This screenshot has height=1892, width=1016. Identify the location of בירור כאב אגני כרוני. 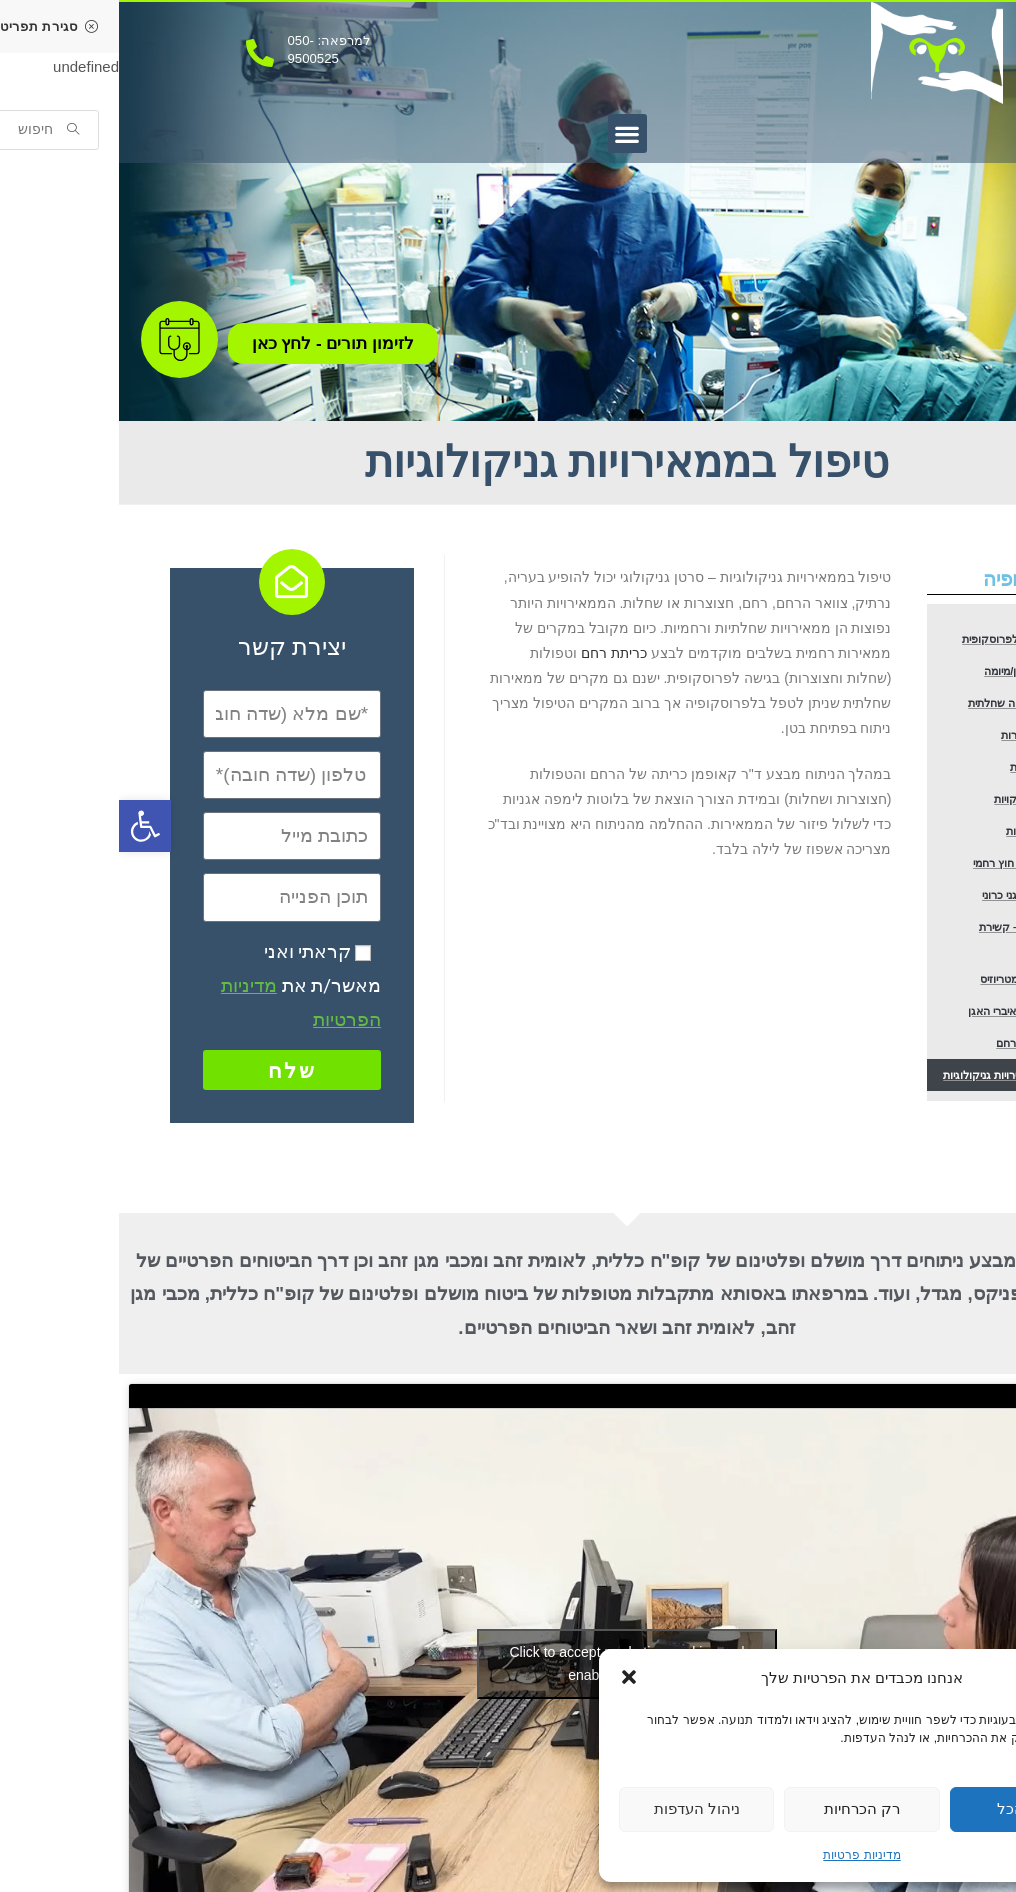
(909, 962).